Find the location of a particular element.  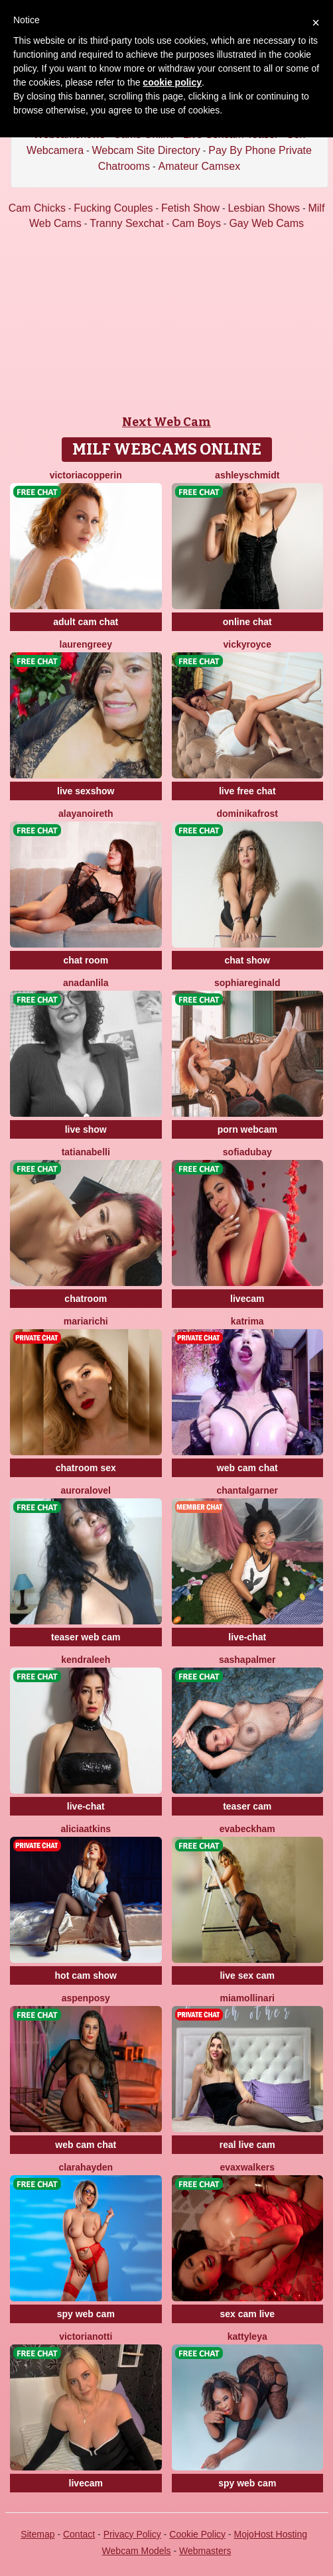

teaser web cam is located at coordinates (85, 1637).